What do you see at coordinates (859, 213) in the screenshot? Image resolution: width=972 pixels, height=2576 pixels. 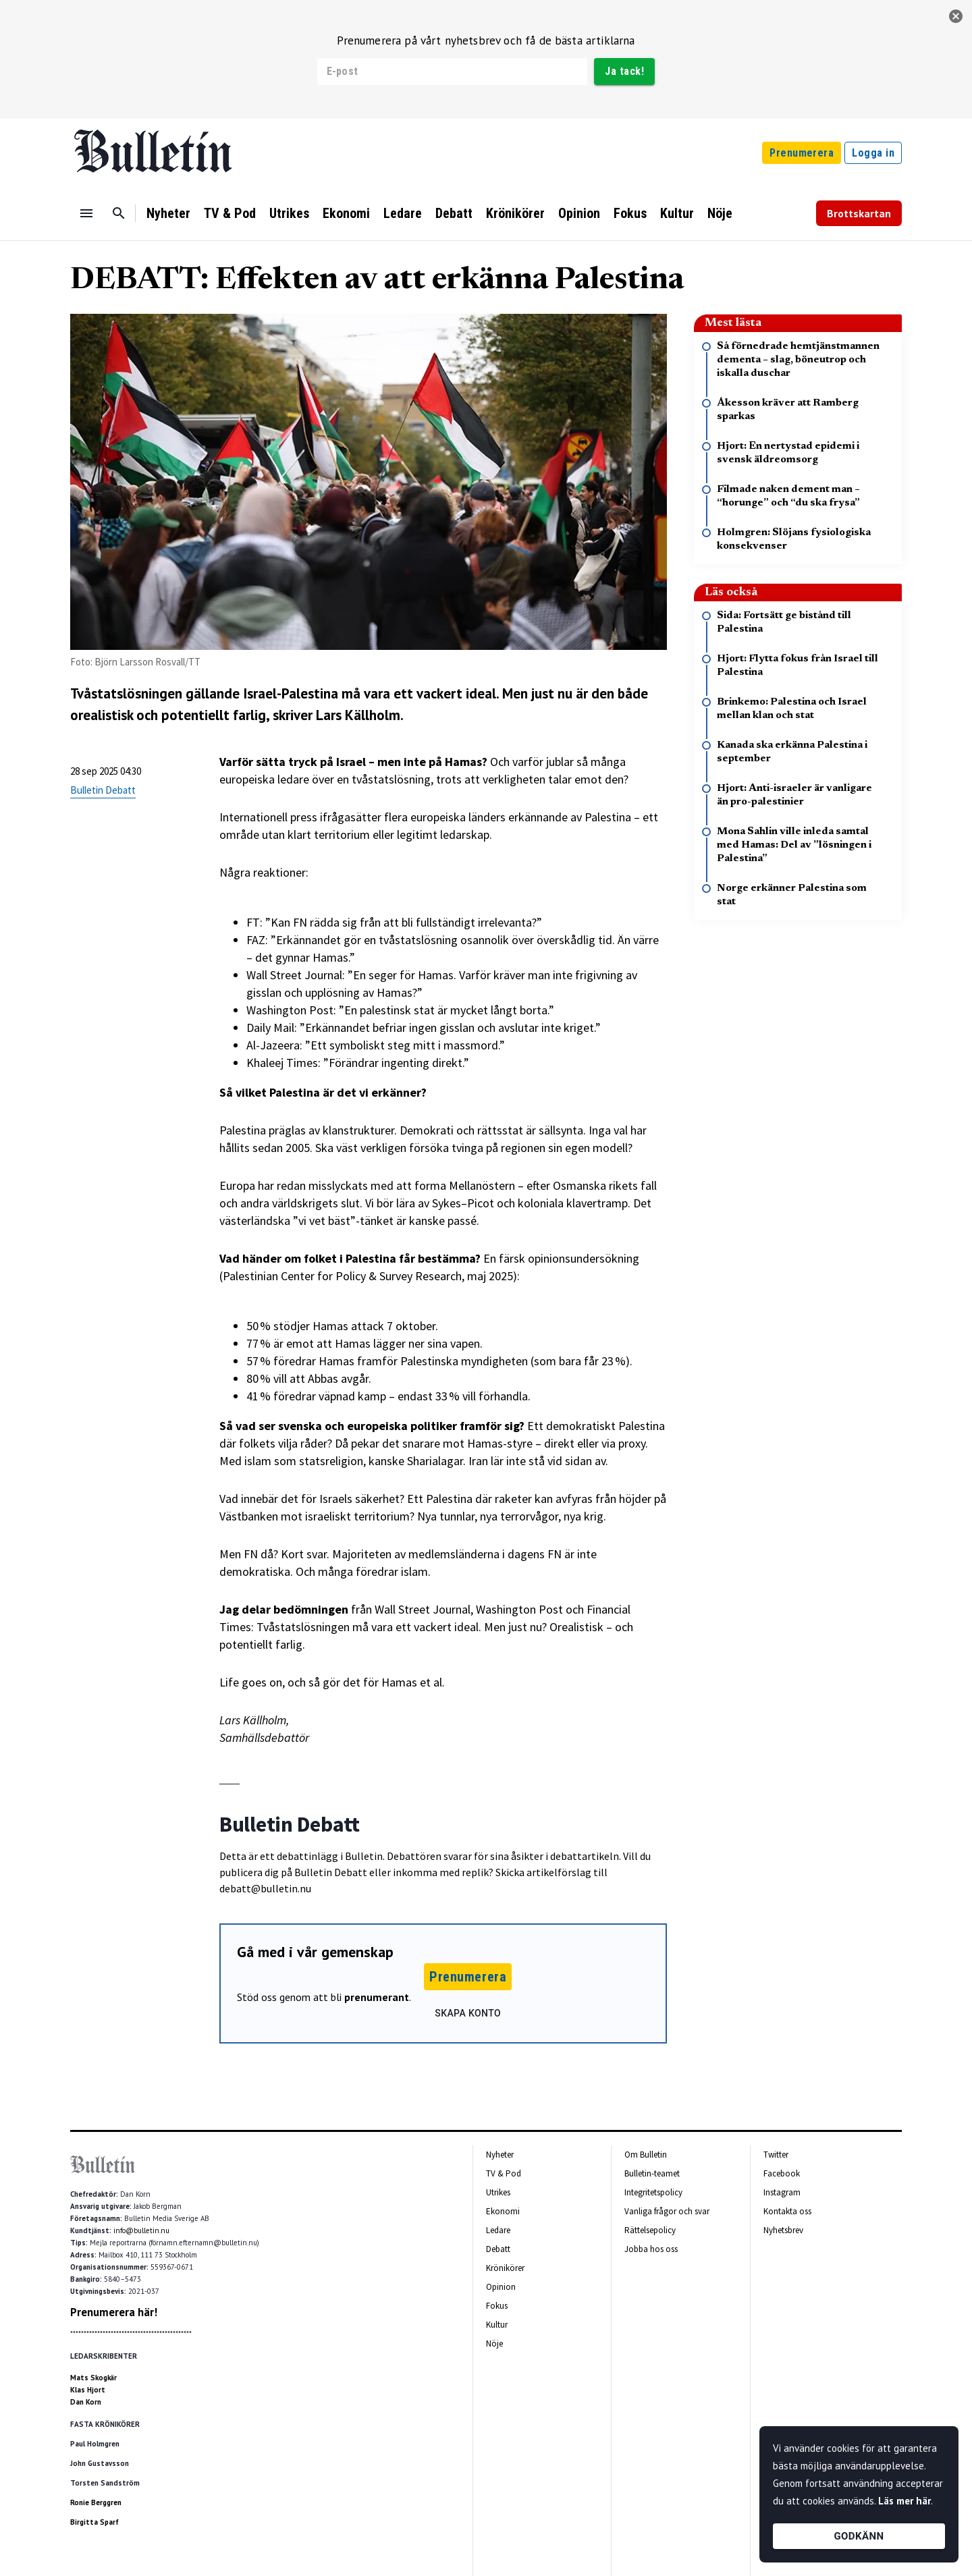 I see `Brottskartan` at bounding box center [859, 213].